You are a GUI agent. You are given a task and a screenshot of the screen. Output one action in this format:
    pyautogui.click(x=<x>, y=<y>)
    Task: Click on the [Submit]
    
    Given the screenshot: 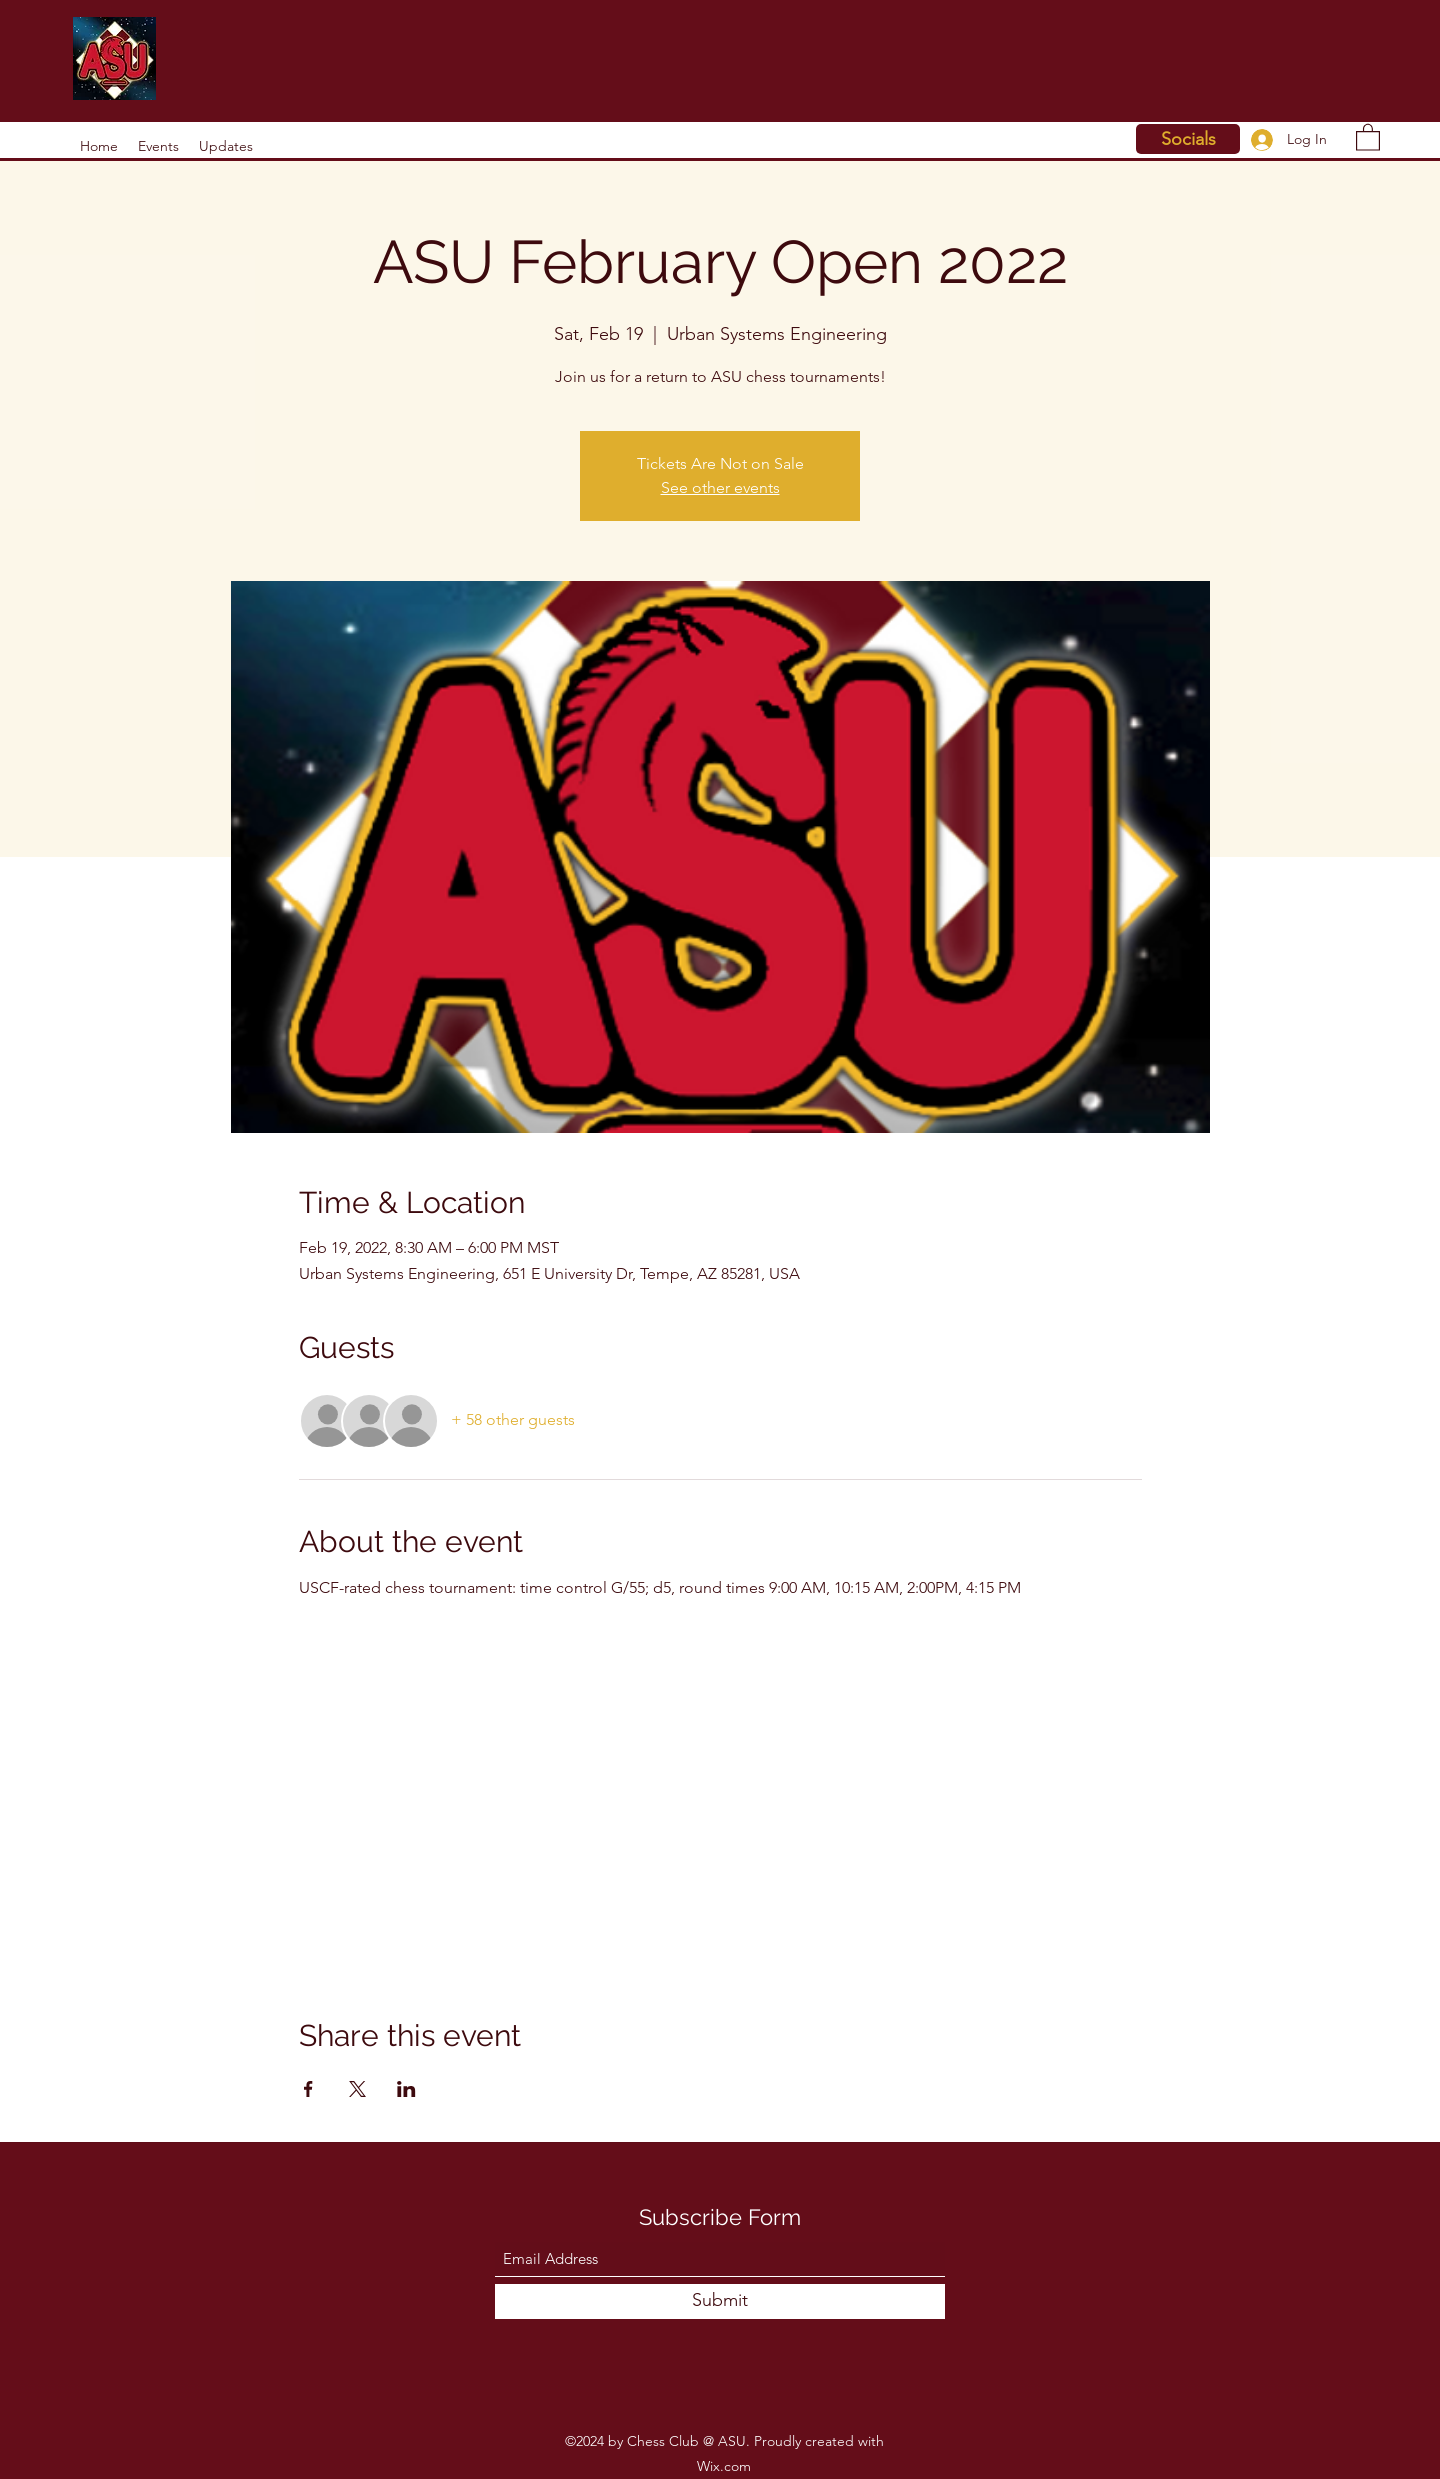 What is the action you would take?
    pyautogui.click(x=720, y=2301)
    